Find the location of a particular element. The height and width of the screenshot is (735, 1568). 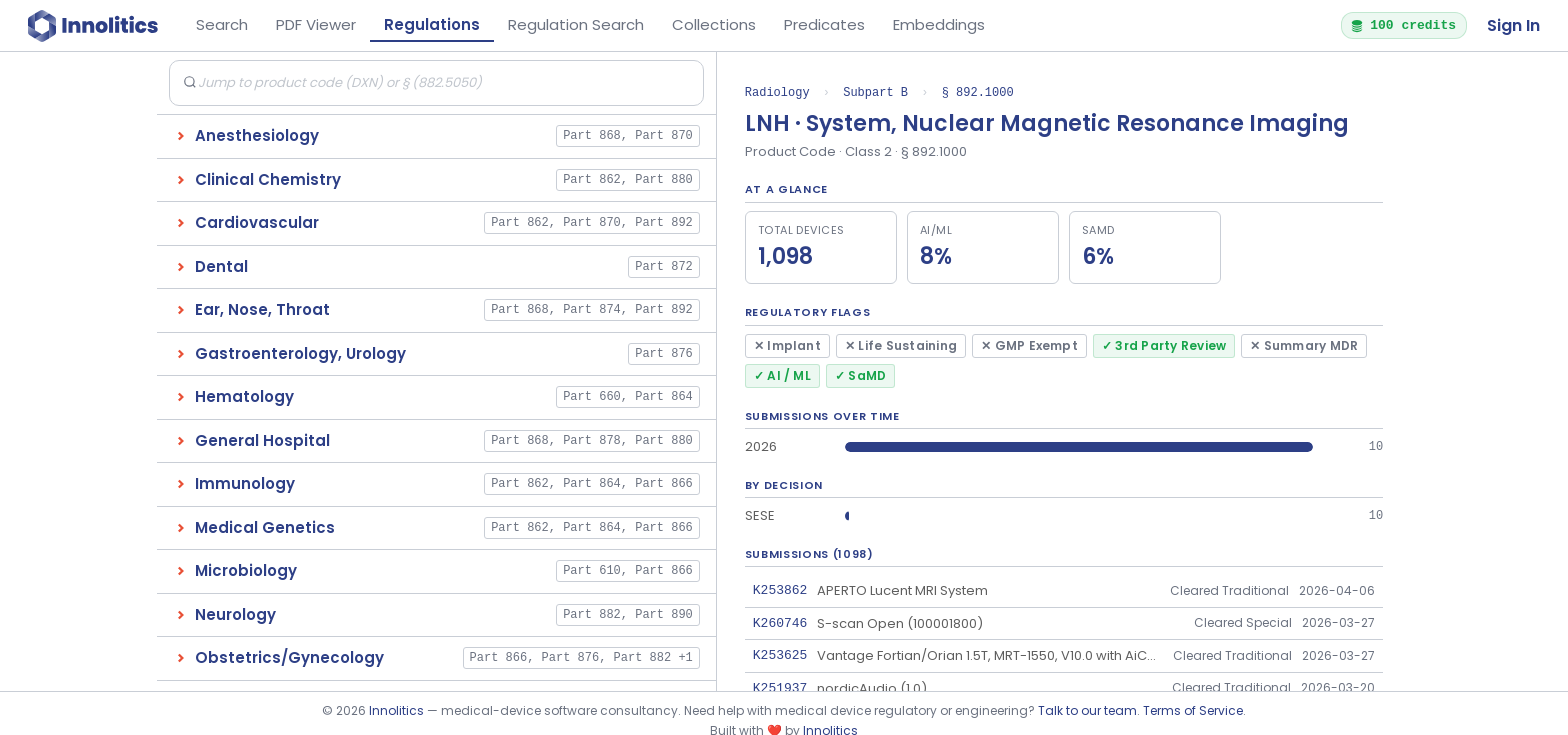

PDF Viewer is located at coordinates (316, 24).